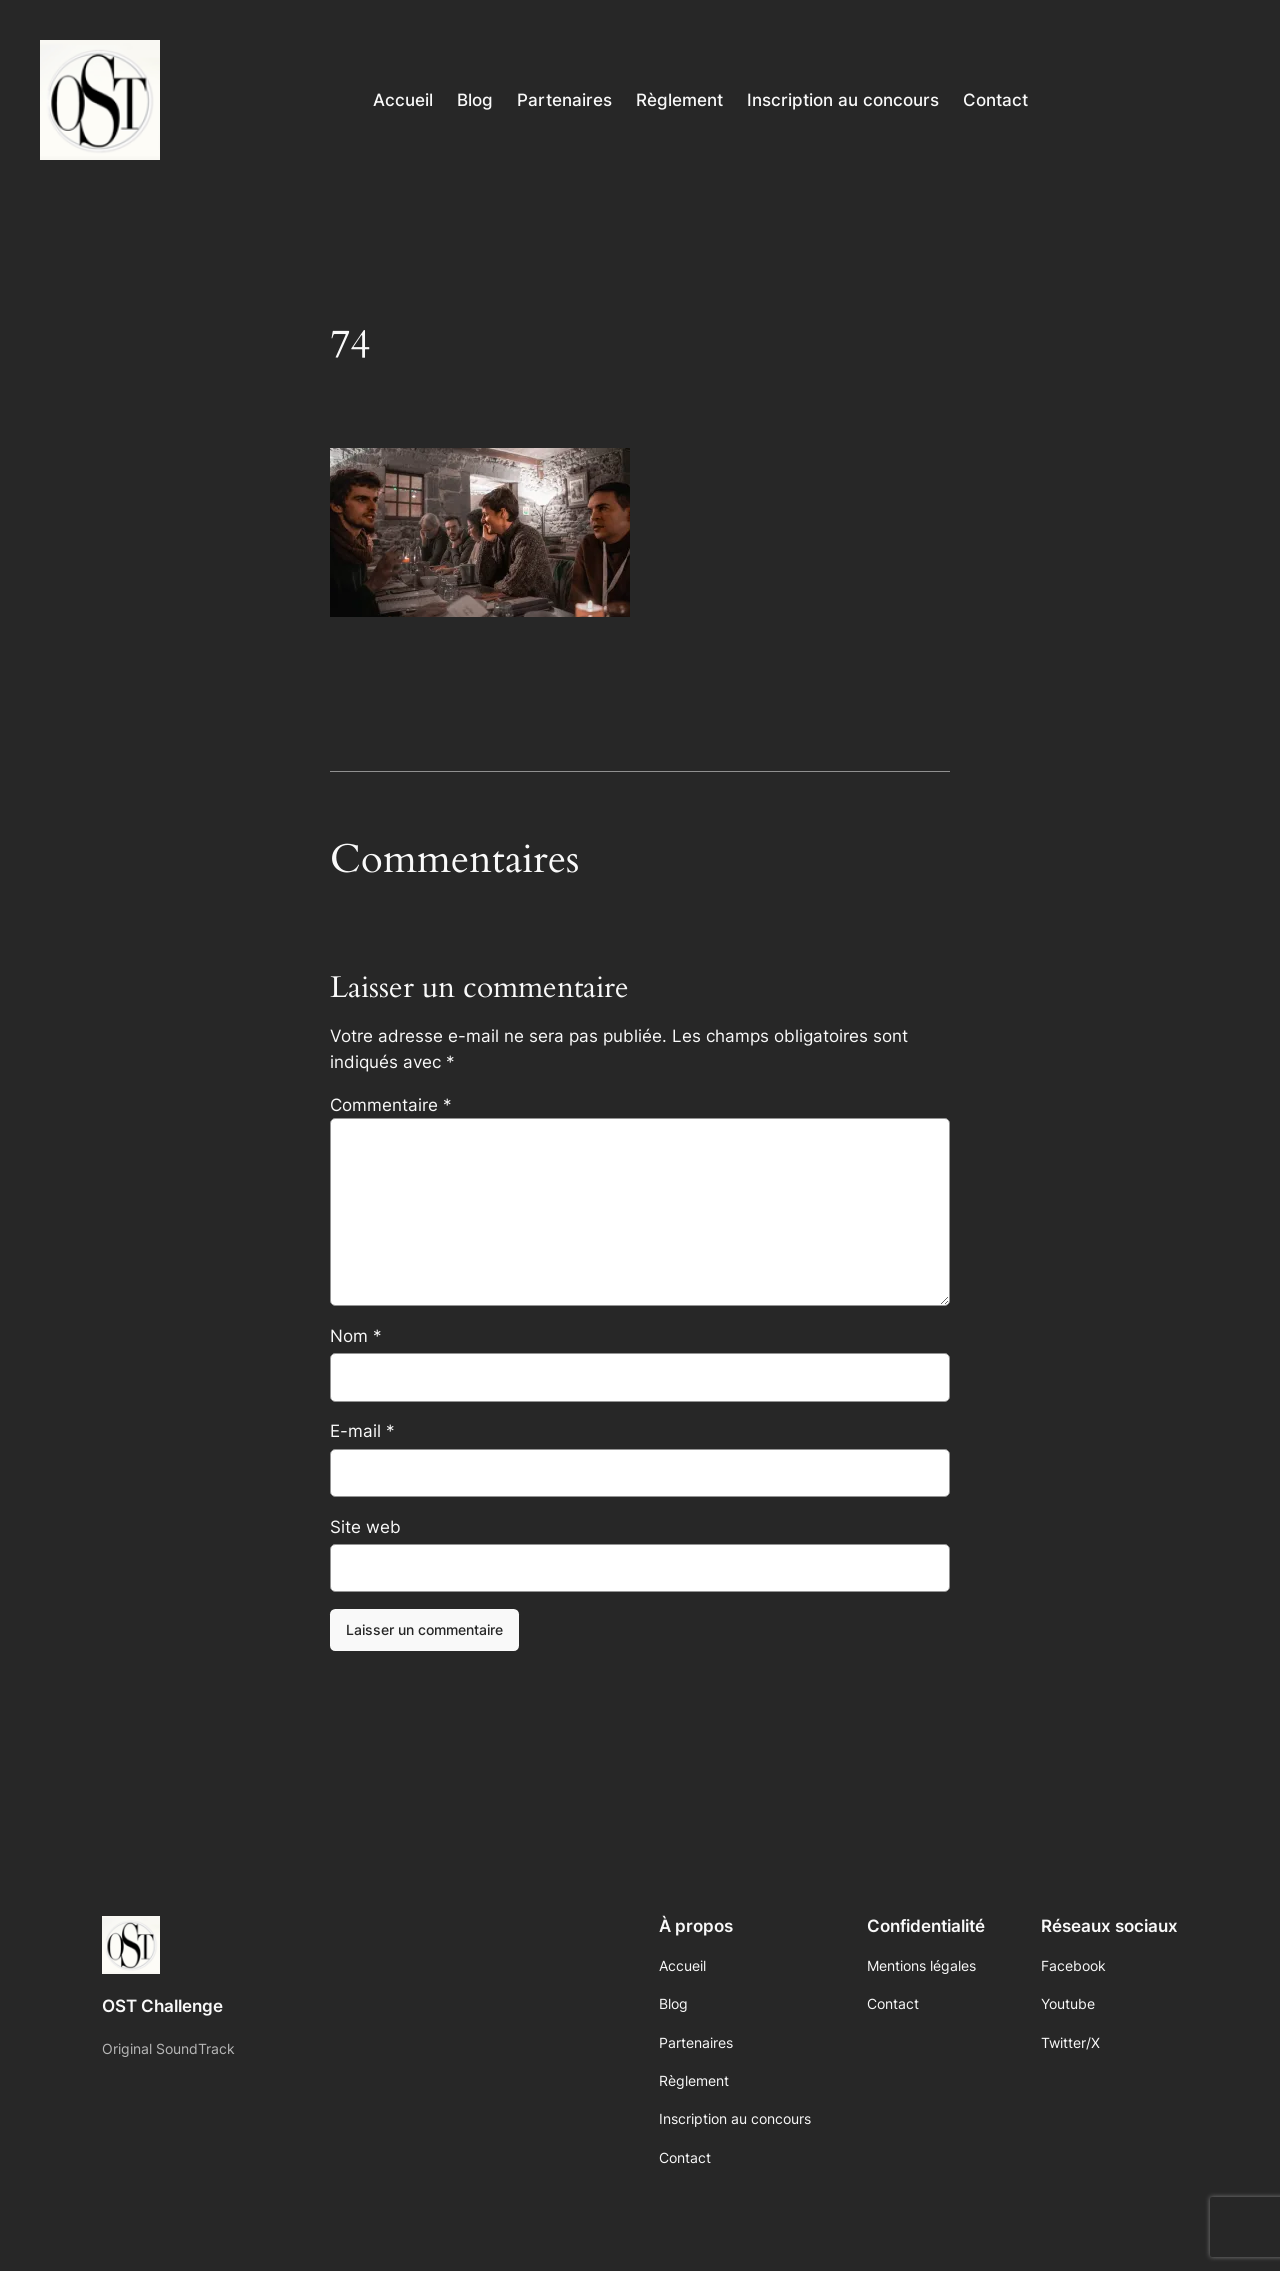 The width and height of the screenshot is (1280, 2271). Describe the element at coordinates (365, 1527) in the screenshot. I see `Site web` at that location.